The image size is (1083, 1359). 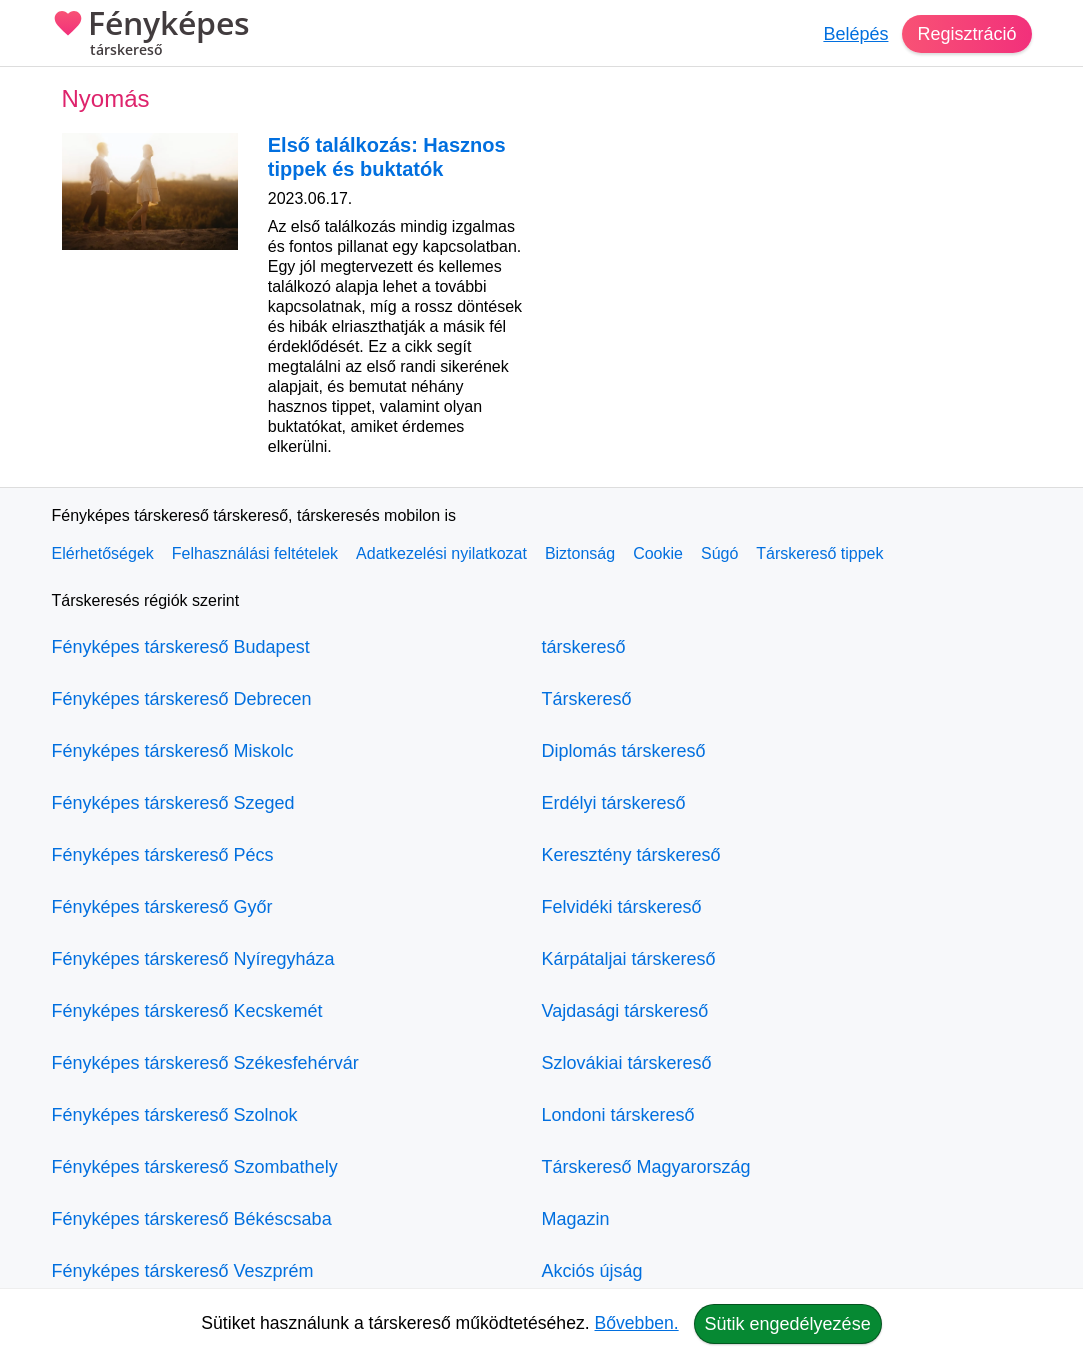 What do you see at coordinates (195, 1167) in the screenshot?
I see `Fényképes társkereső Szombathely` at bounding box center [195, 1167].